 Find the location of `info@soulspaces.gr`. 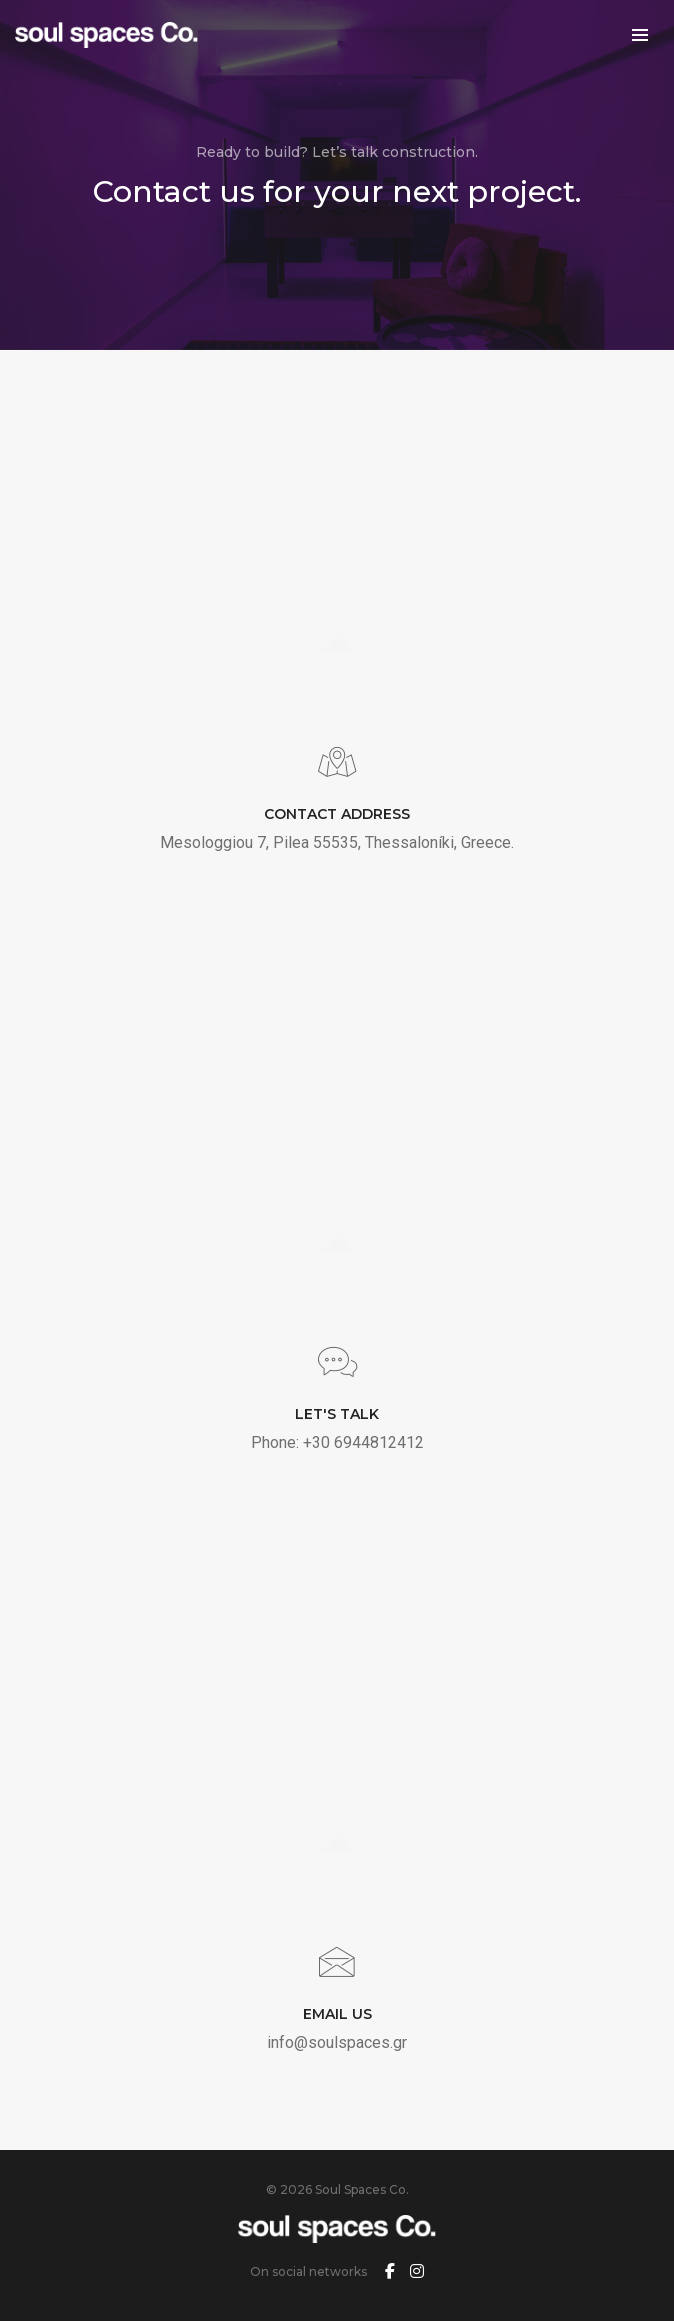

info@soulspaces.gr is located at coordinates (337, 2042).